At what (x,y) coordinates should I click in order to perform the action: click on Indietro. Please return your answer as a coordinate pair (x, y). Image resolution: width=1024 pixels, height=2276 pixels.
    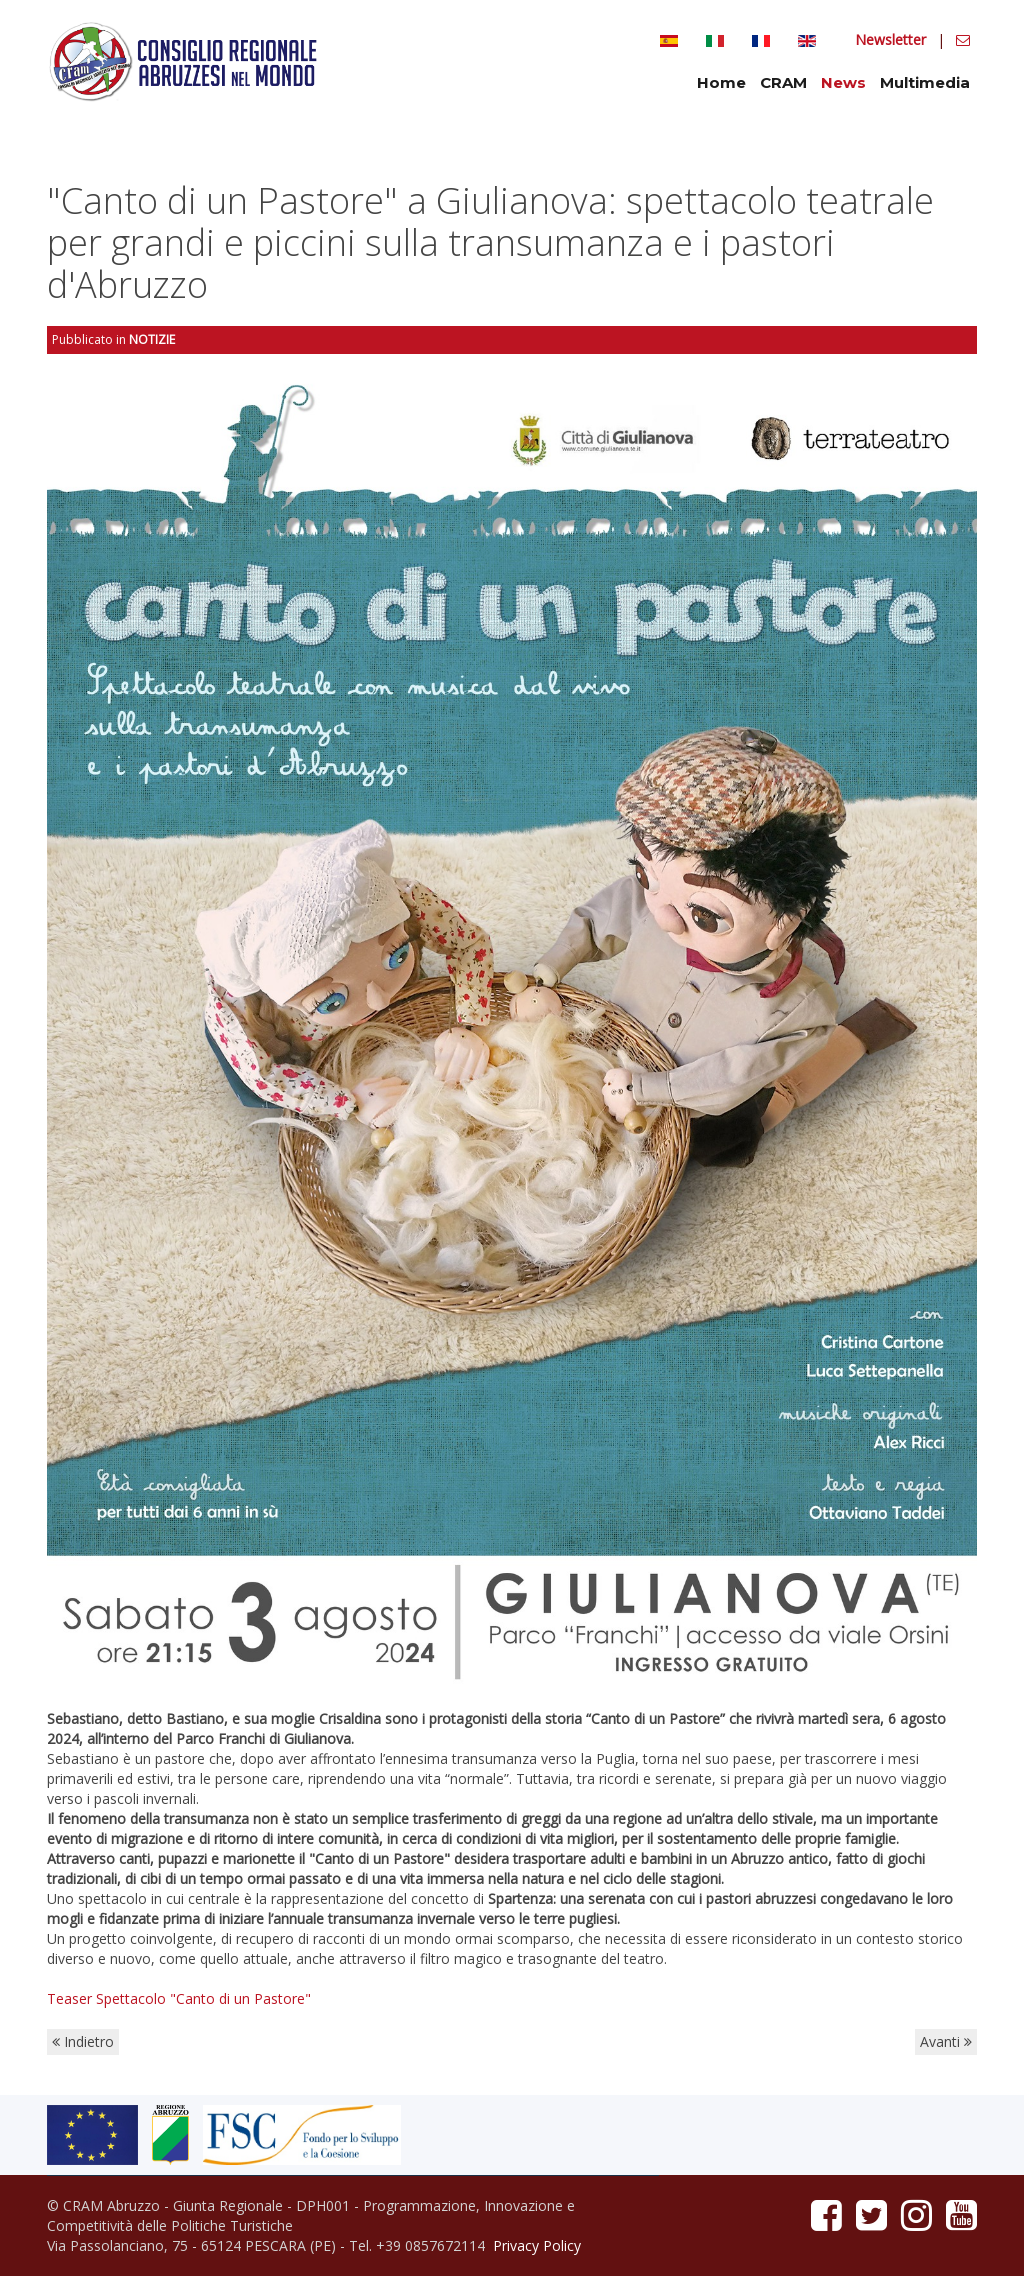
    Looking at the image, I should click on (83, 2041).